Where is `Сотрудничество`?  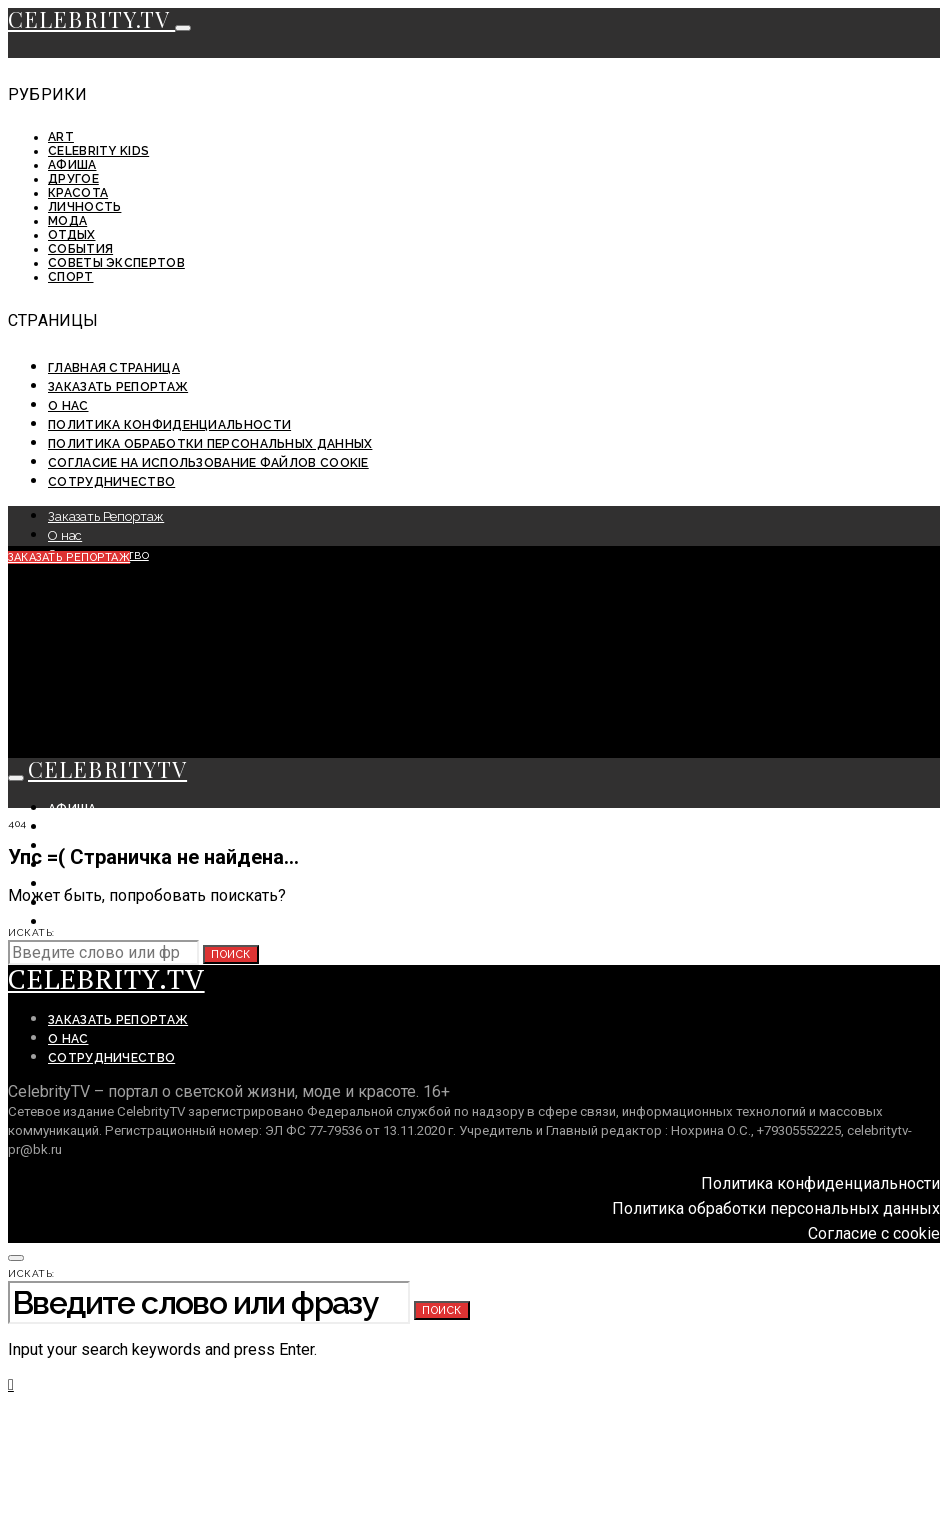 Сотрудничество is located at coordinates (111, 482).